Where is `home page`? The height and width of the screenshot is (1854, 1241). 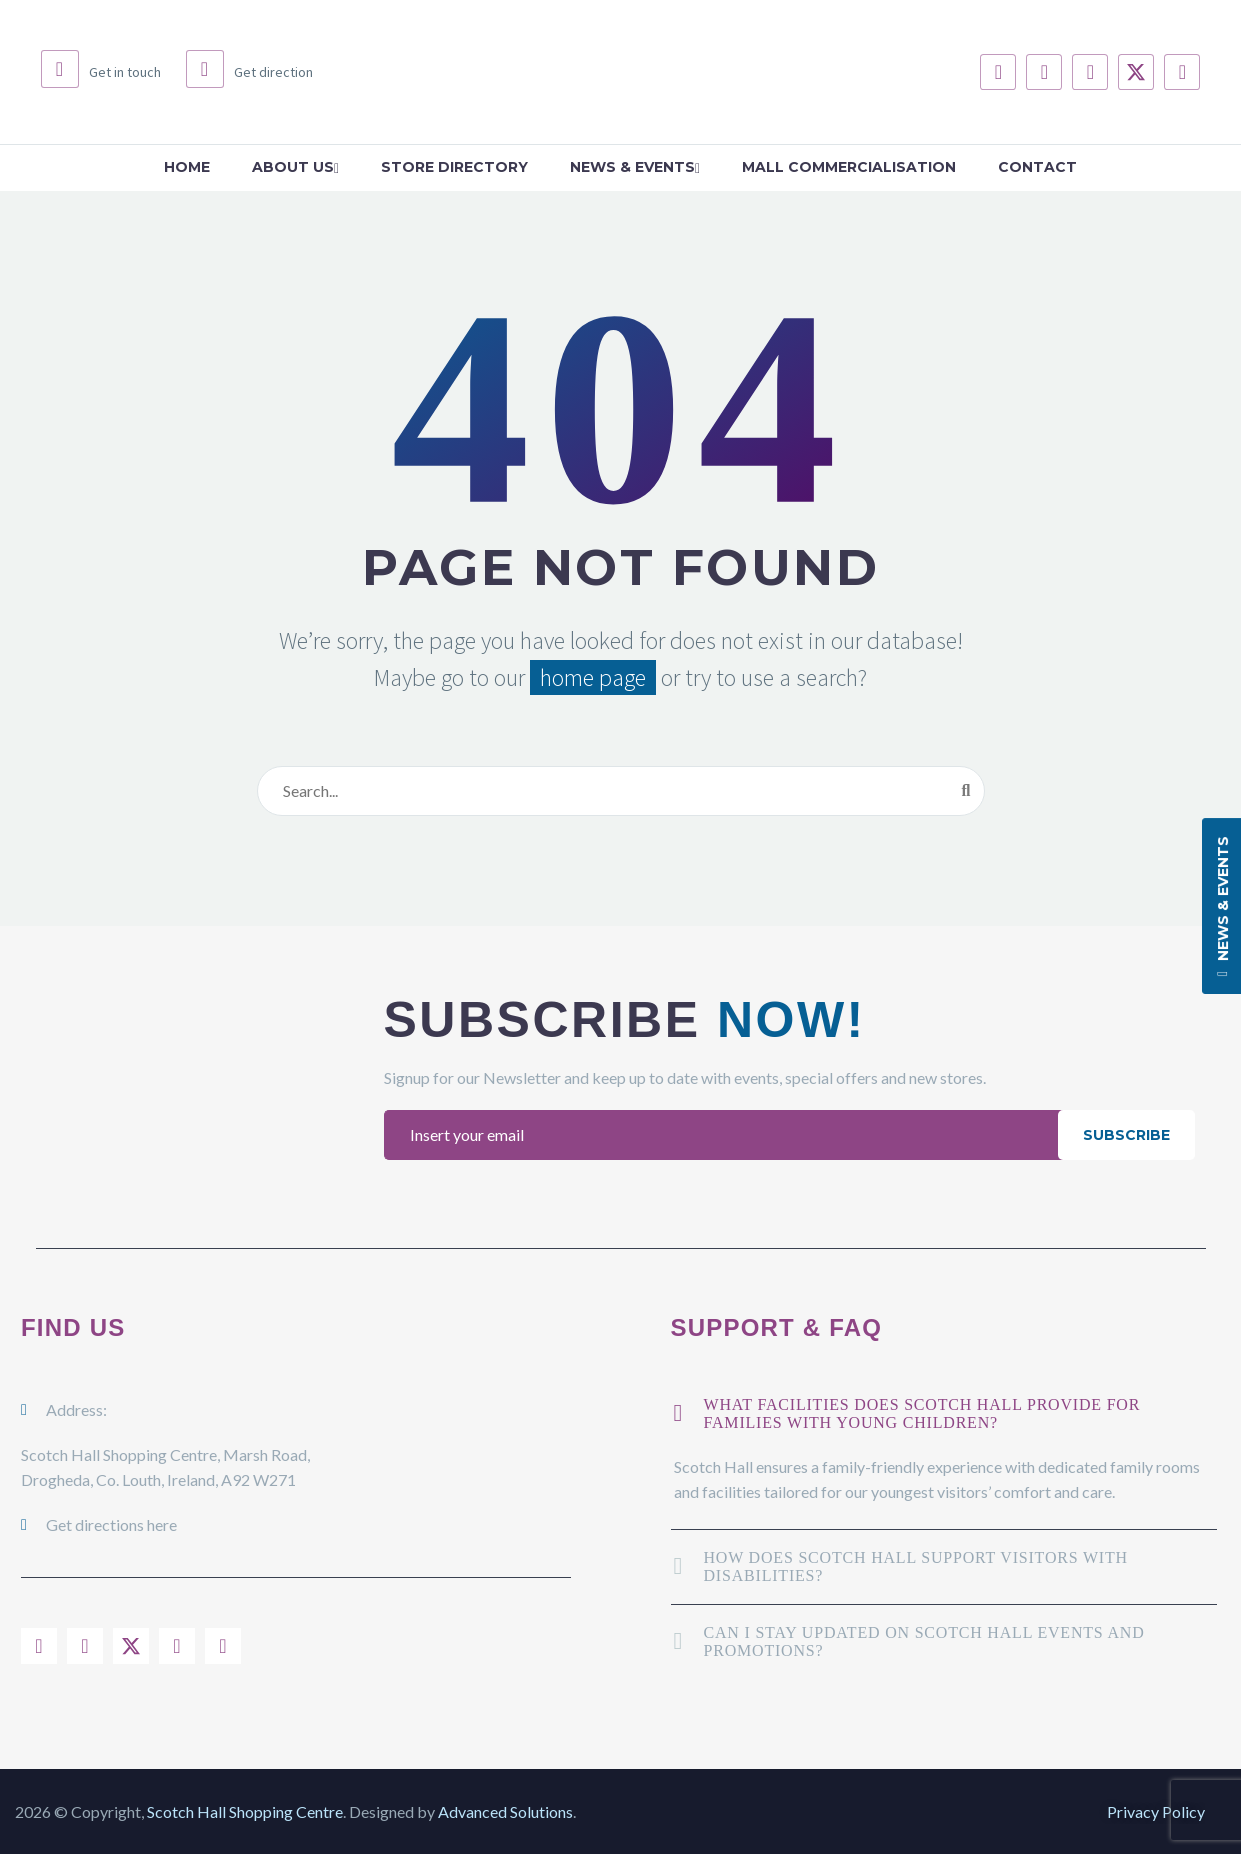
home page is located at coordinates (593, 677).